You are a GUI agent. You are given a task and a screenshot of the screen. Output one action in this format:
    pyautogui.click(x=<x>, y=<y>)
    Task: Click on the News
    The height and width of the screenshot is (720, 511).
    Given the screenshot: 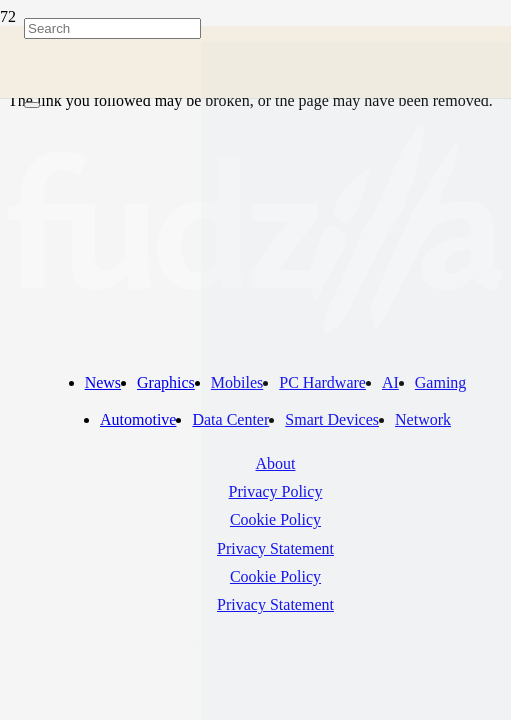 What is the action you would take?
    pyautogui.click(x=103, y=382)
    